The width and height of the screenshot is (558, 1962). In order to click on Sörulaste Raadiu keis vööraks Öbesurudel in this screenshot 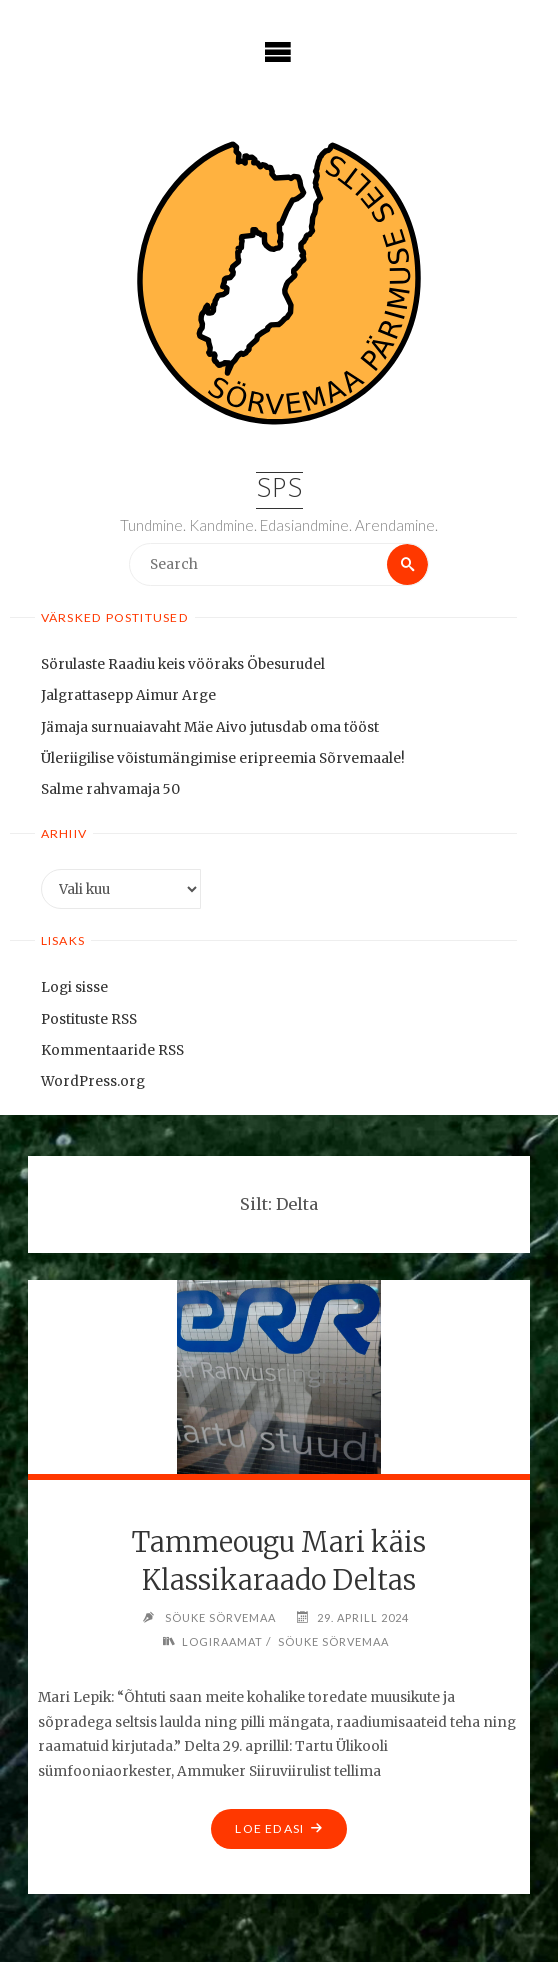, I will do `click(183, 664)`.